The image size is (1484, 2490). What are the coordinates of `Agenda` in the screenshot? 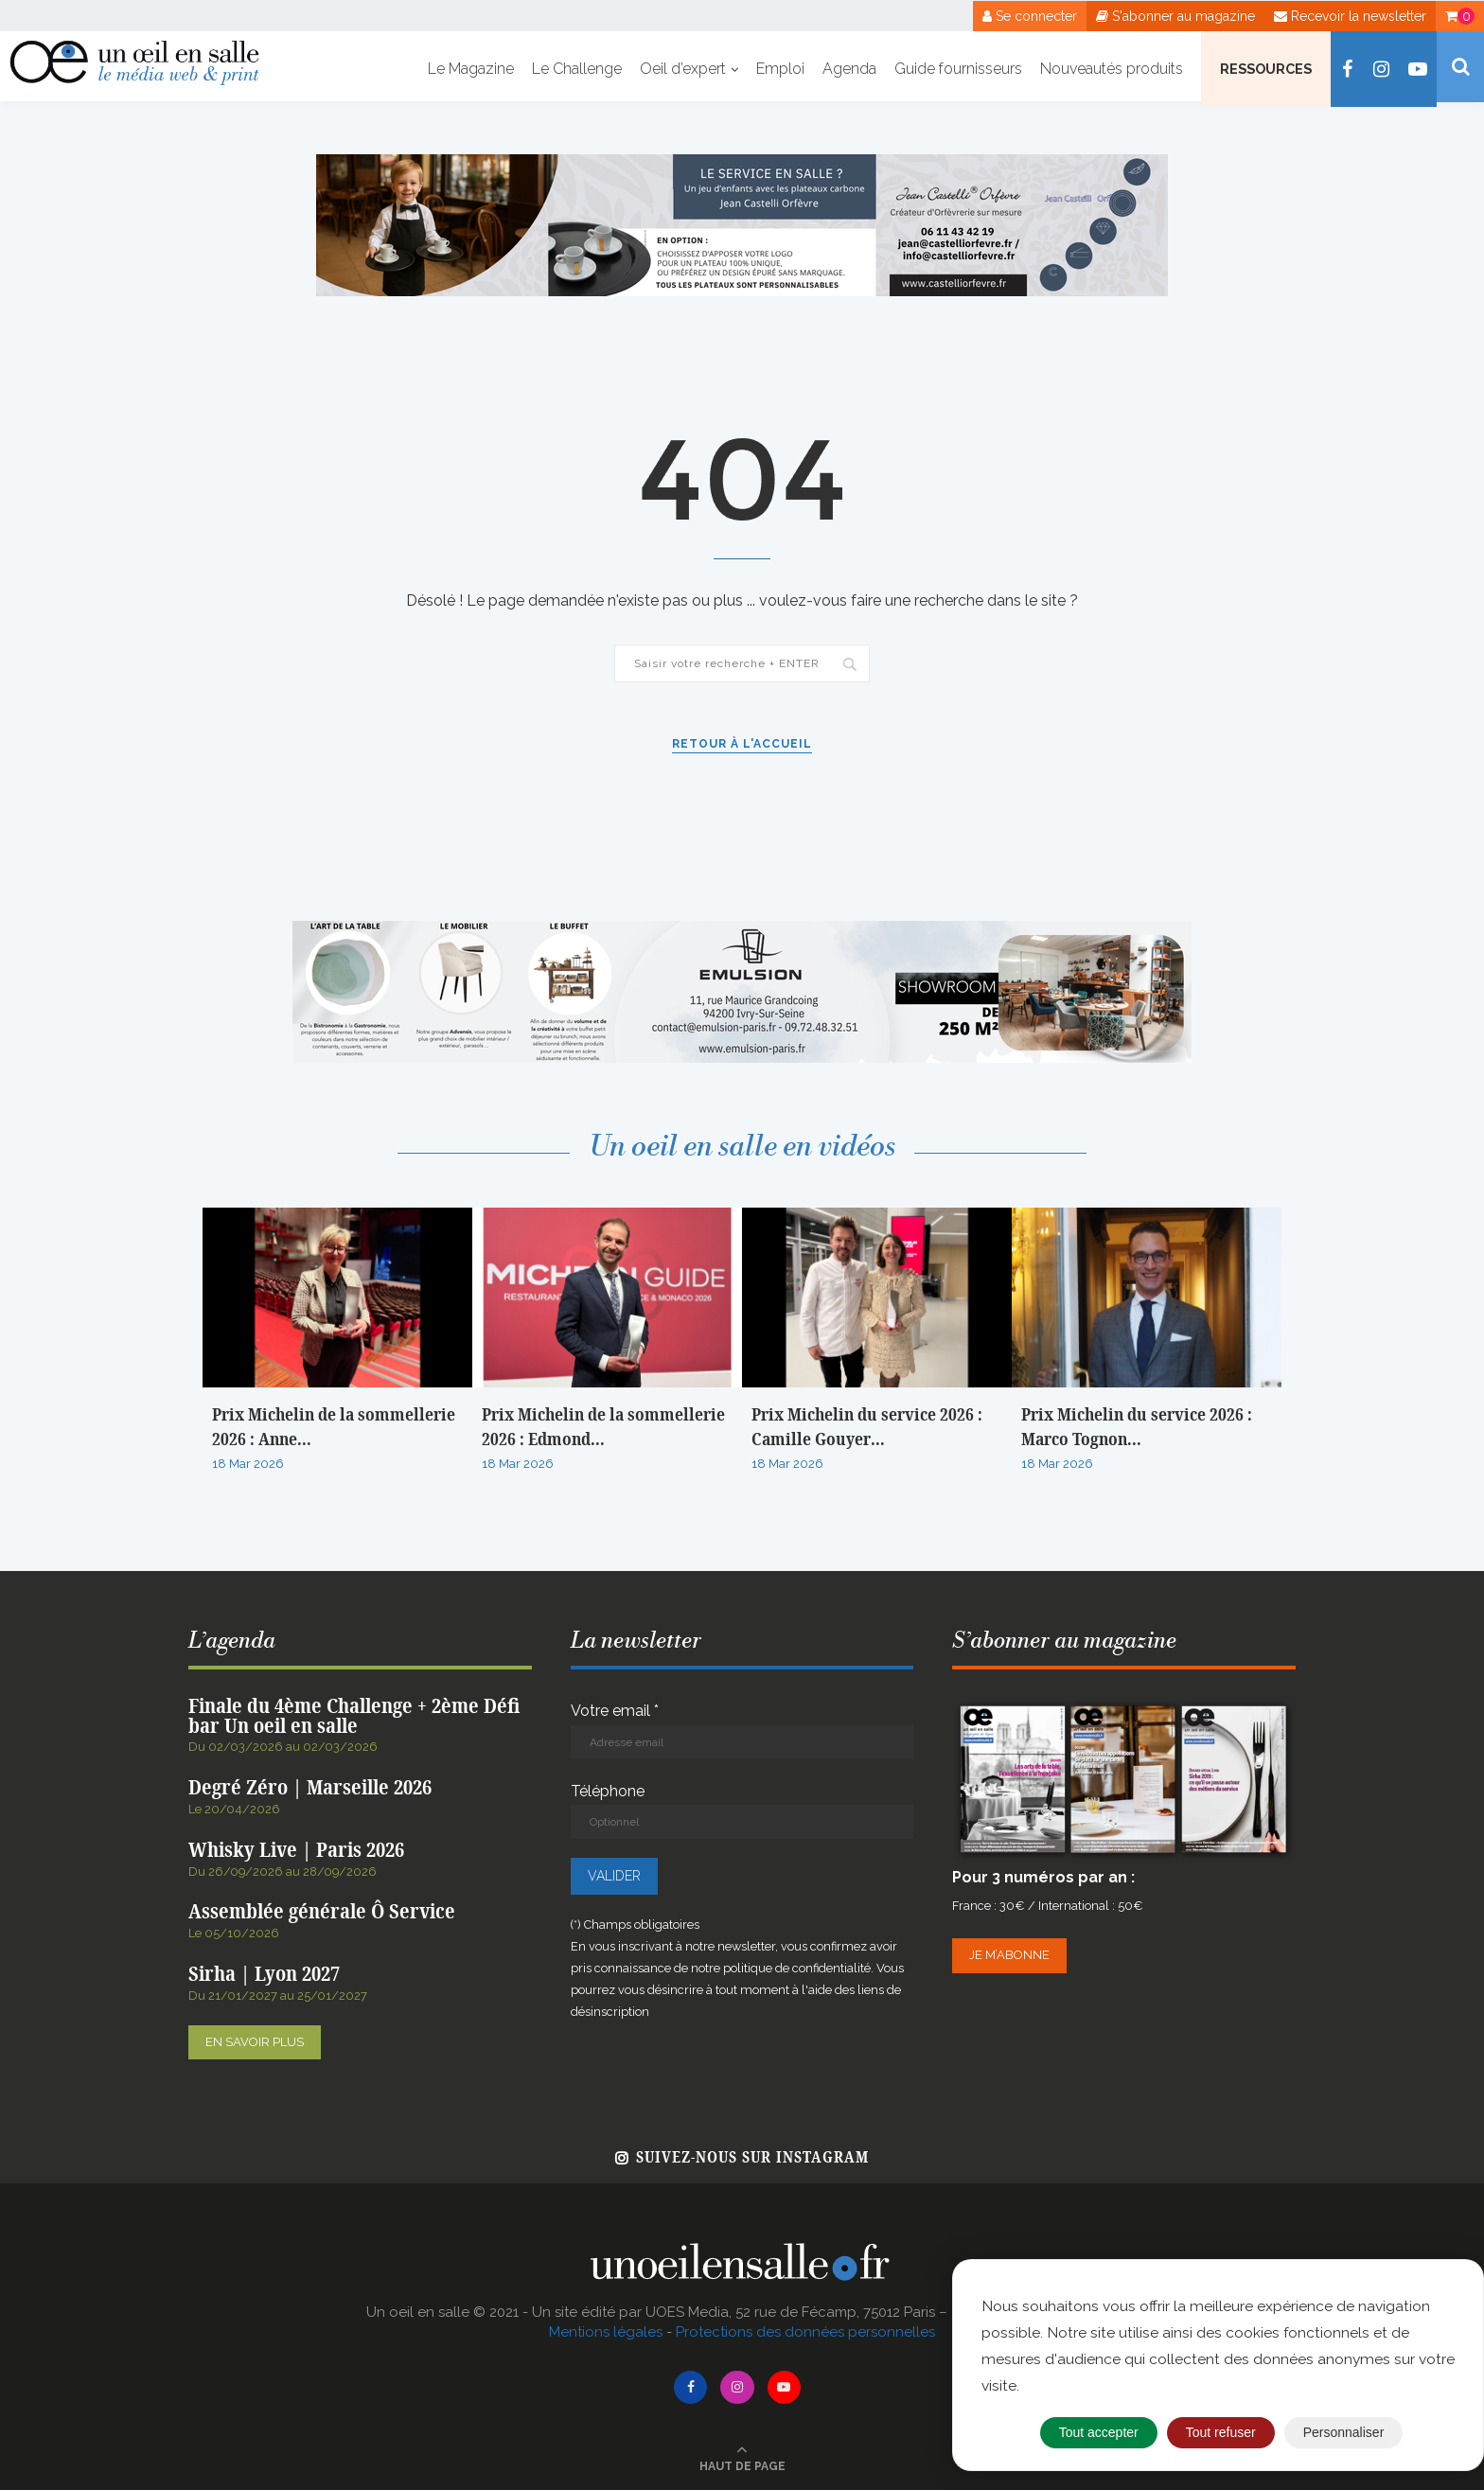 It's located at (849, 69).